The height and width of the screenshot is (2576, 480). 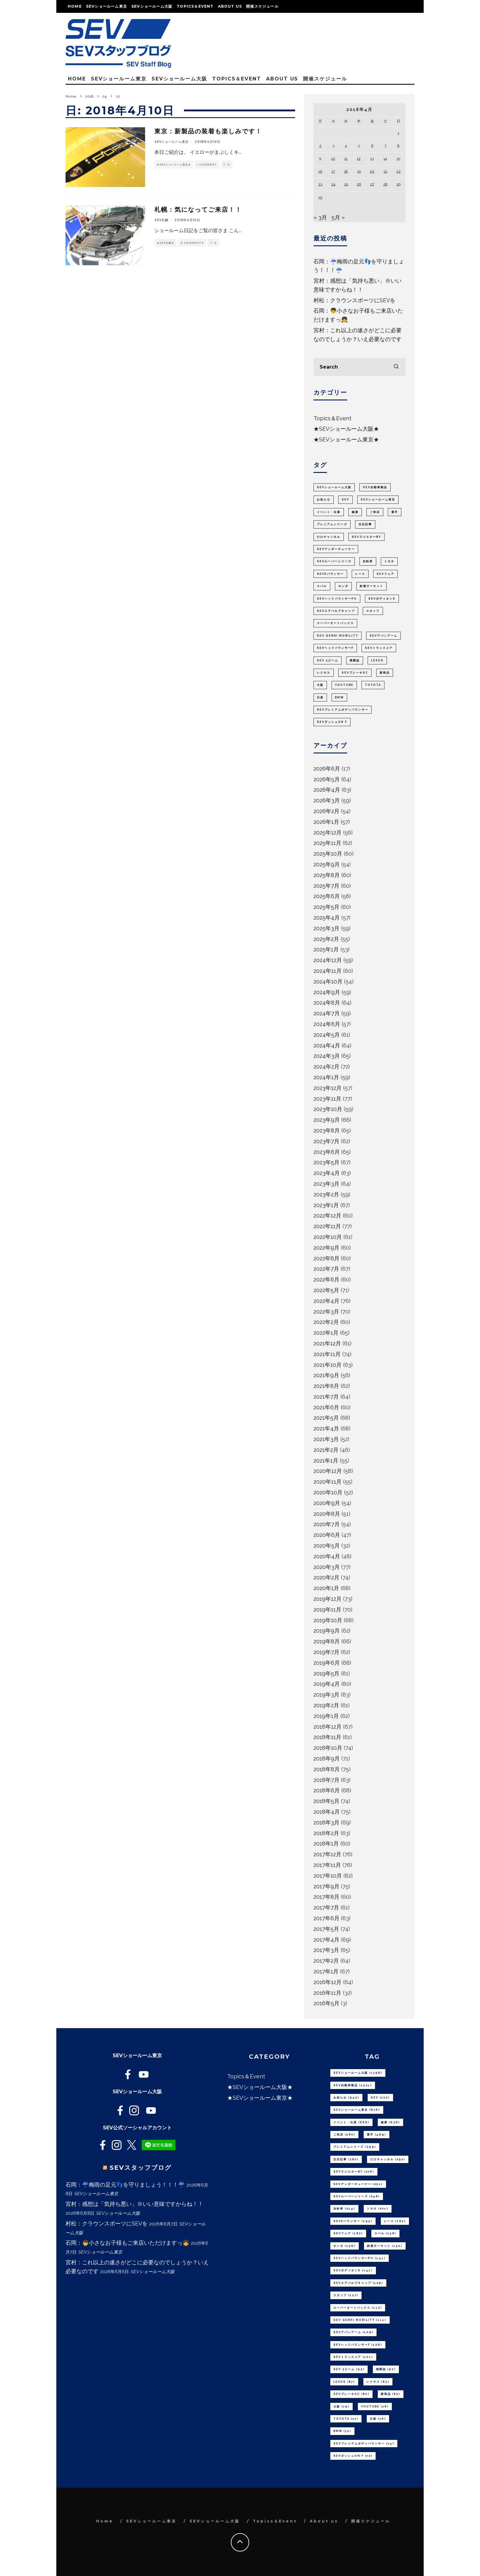 I want to click on 2025年12月, so click(x=327, y=832).